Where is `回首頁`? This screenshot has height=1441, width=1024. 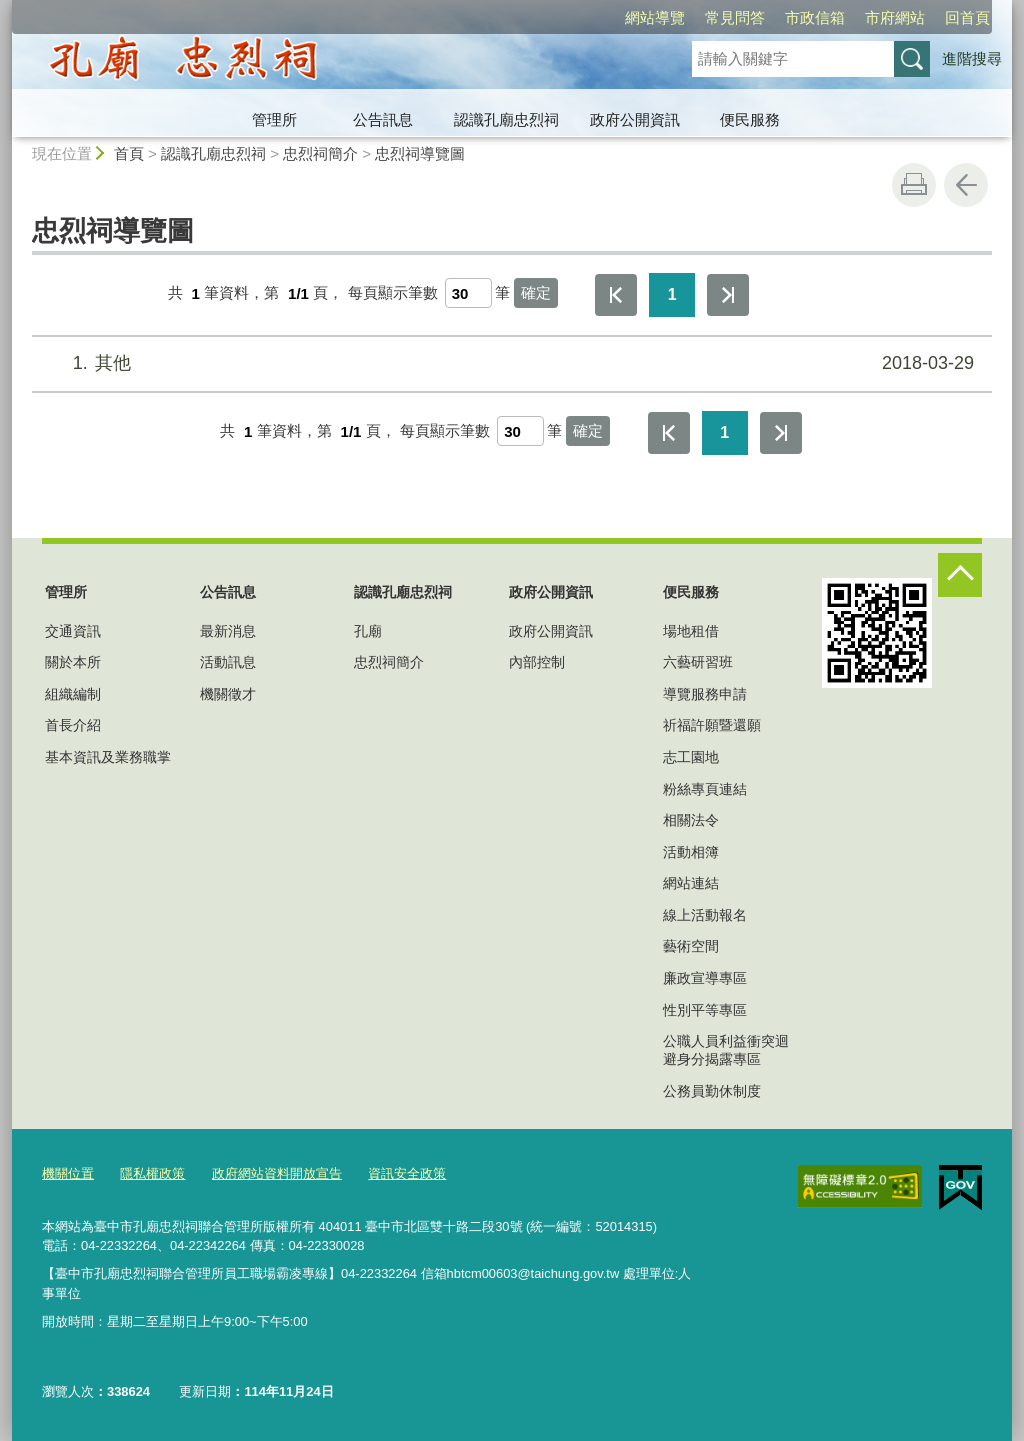
回首頁 is located at coordinates (852, 17).